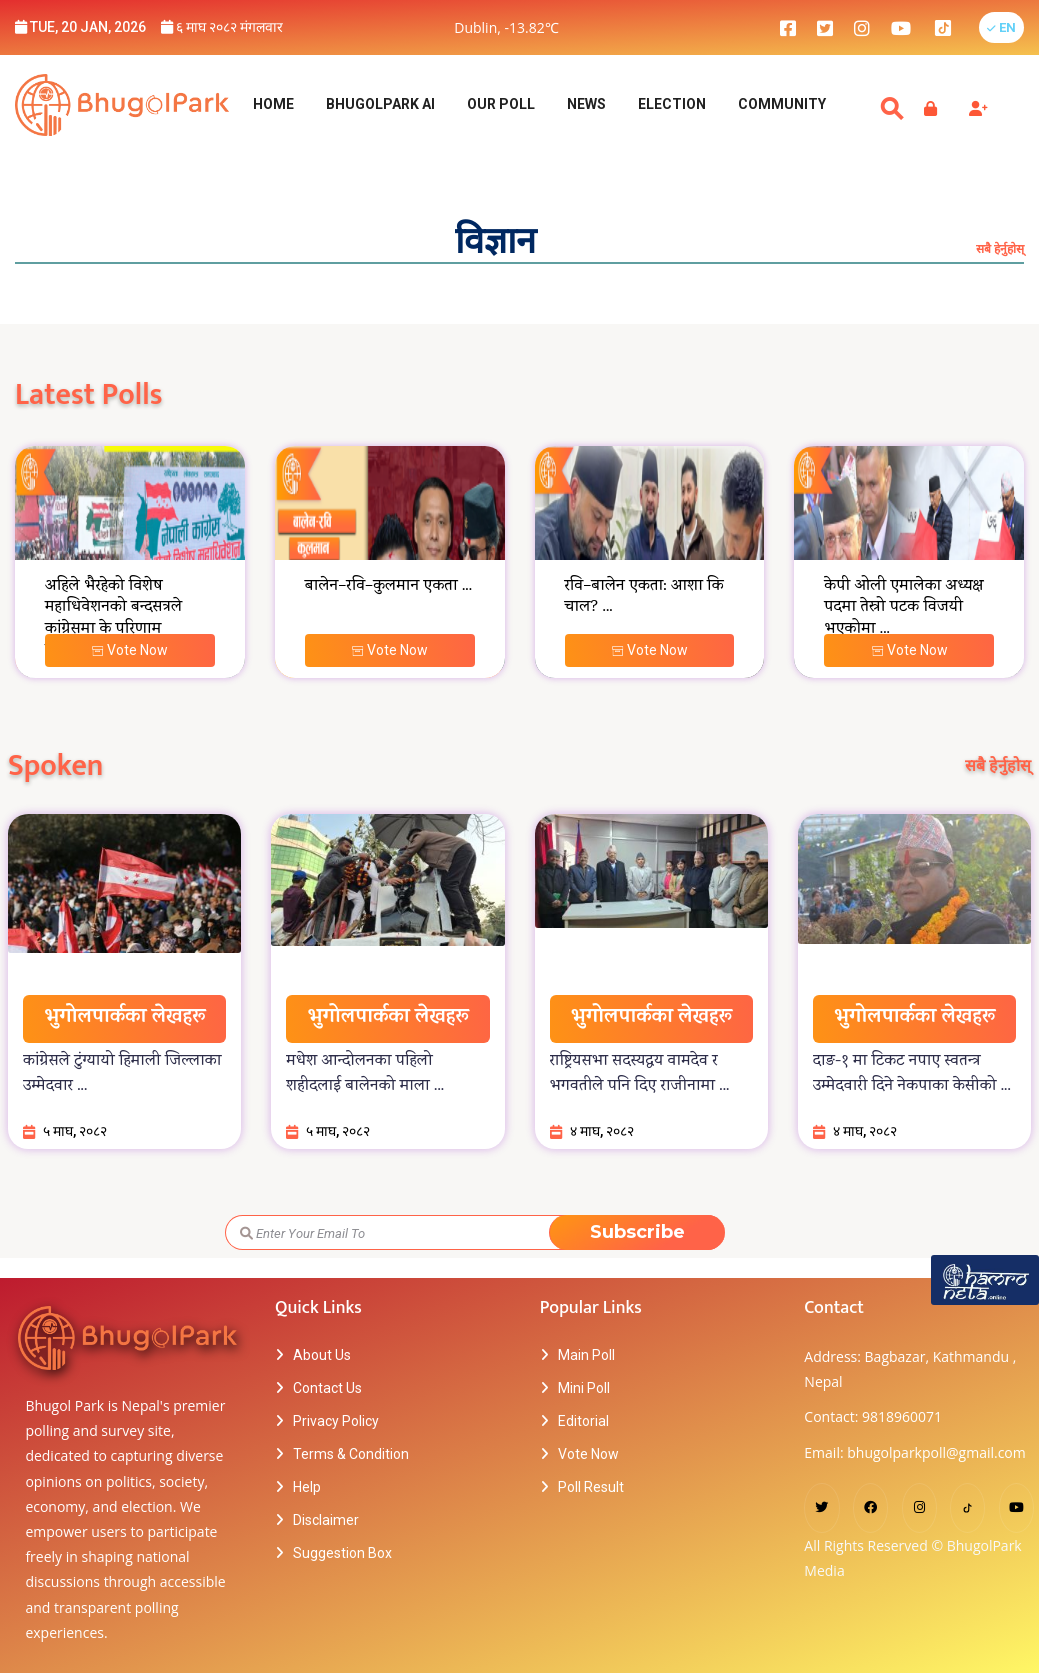  I want to click on Election, so click(672, 104).